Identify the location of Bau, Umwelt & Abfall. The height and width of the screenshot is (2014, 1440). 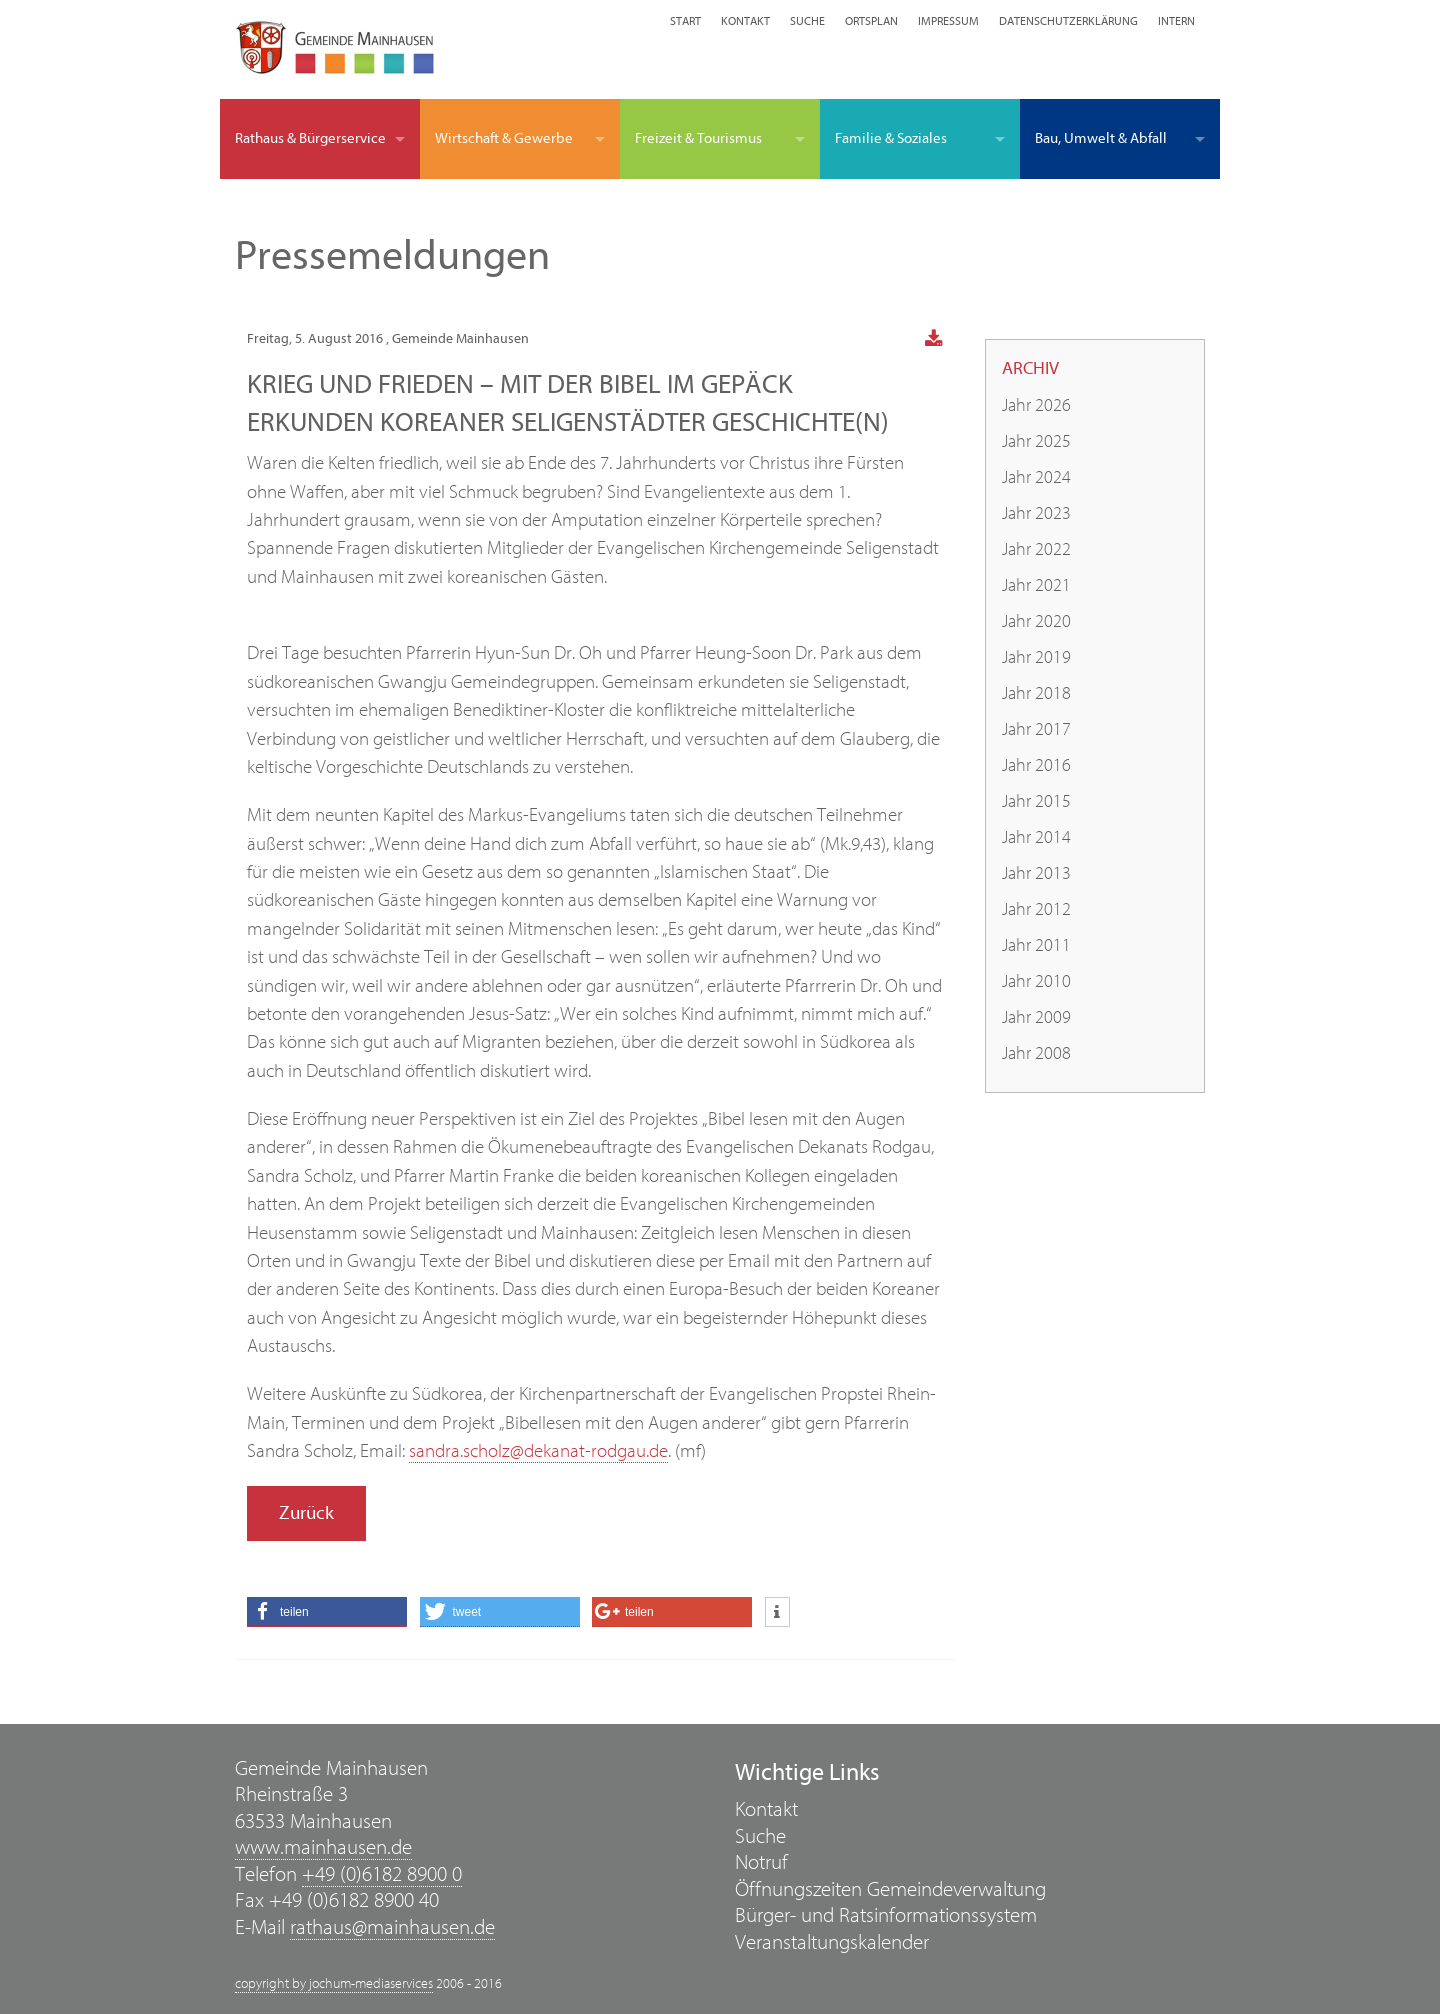
(1101, 138).